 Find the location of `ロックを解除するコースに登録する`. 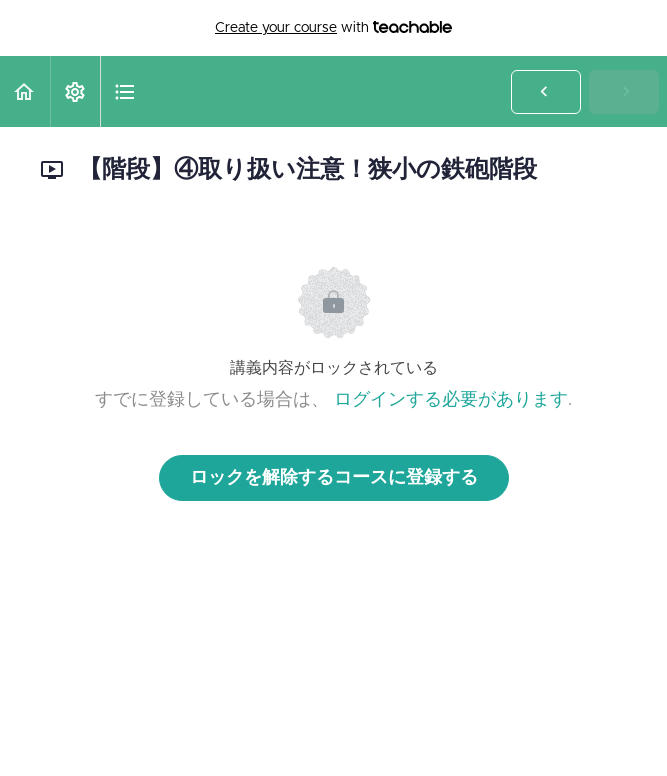

ロックを解除するコースに登録する is located at coordinates (334, 478).